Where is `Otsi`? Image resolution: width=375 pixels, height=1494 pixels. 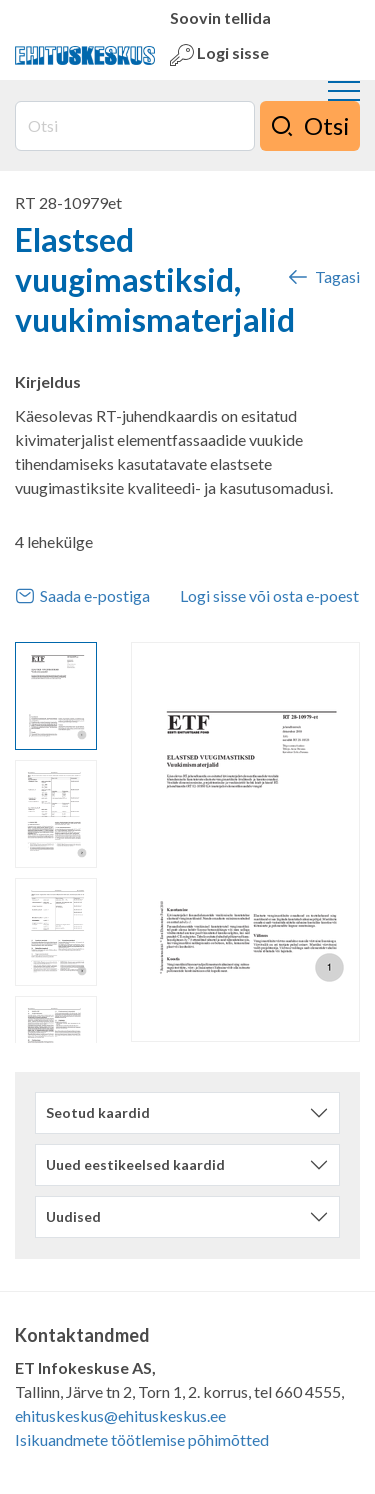 Otsi is located at coordinates (310, 126).